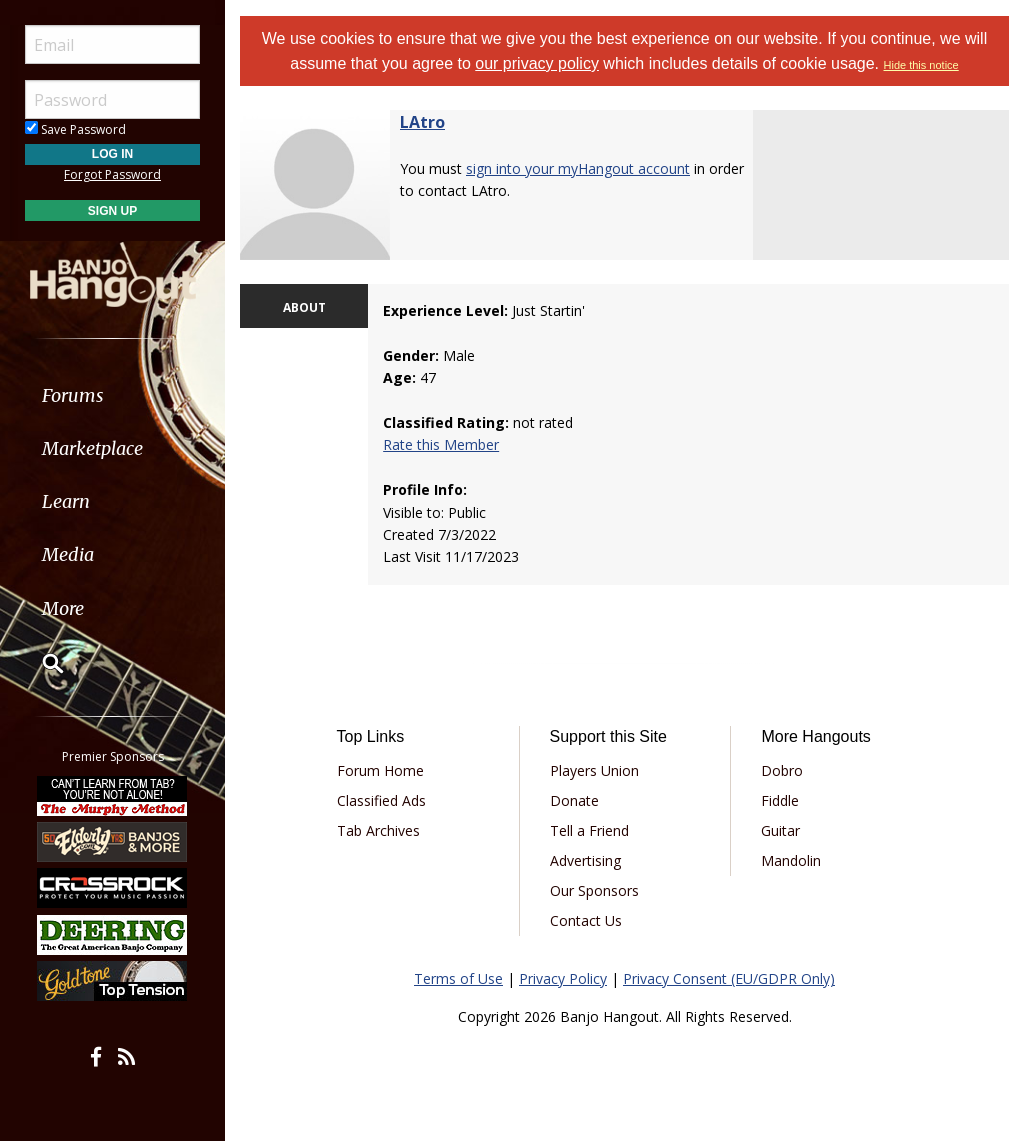 The image size is (1024, 1141). I want to click on Hide this notice, so click(921, 65).